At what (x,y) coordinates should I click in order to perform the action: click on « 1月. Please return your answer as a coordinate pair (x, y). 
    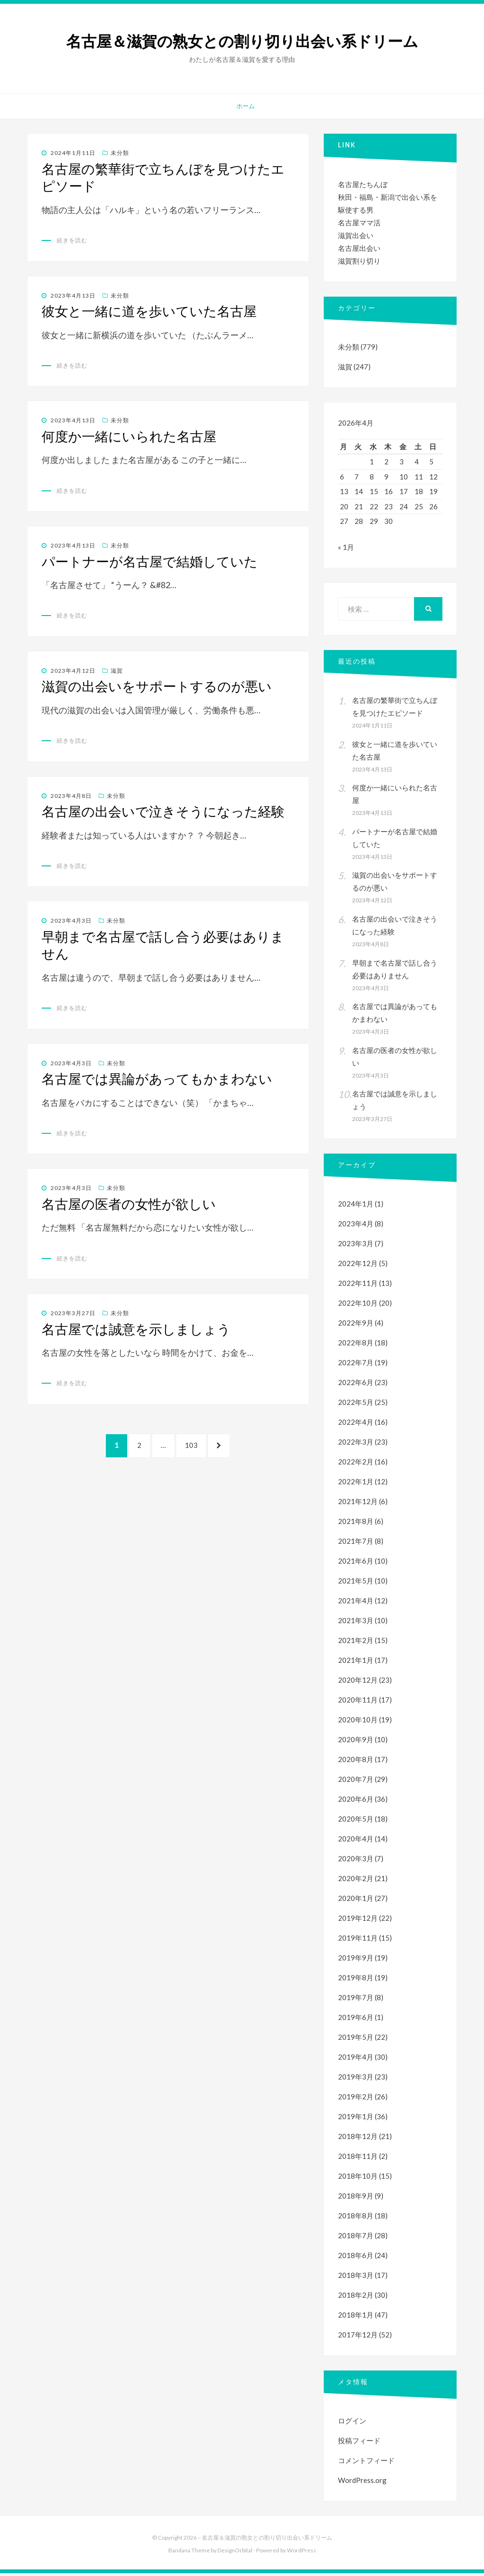
    Looking at the image, I should click on (346, 550).